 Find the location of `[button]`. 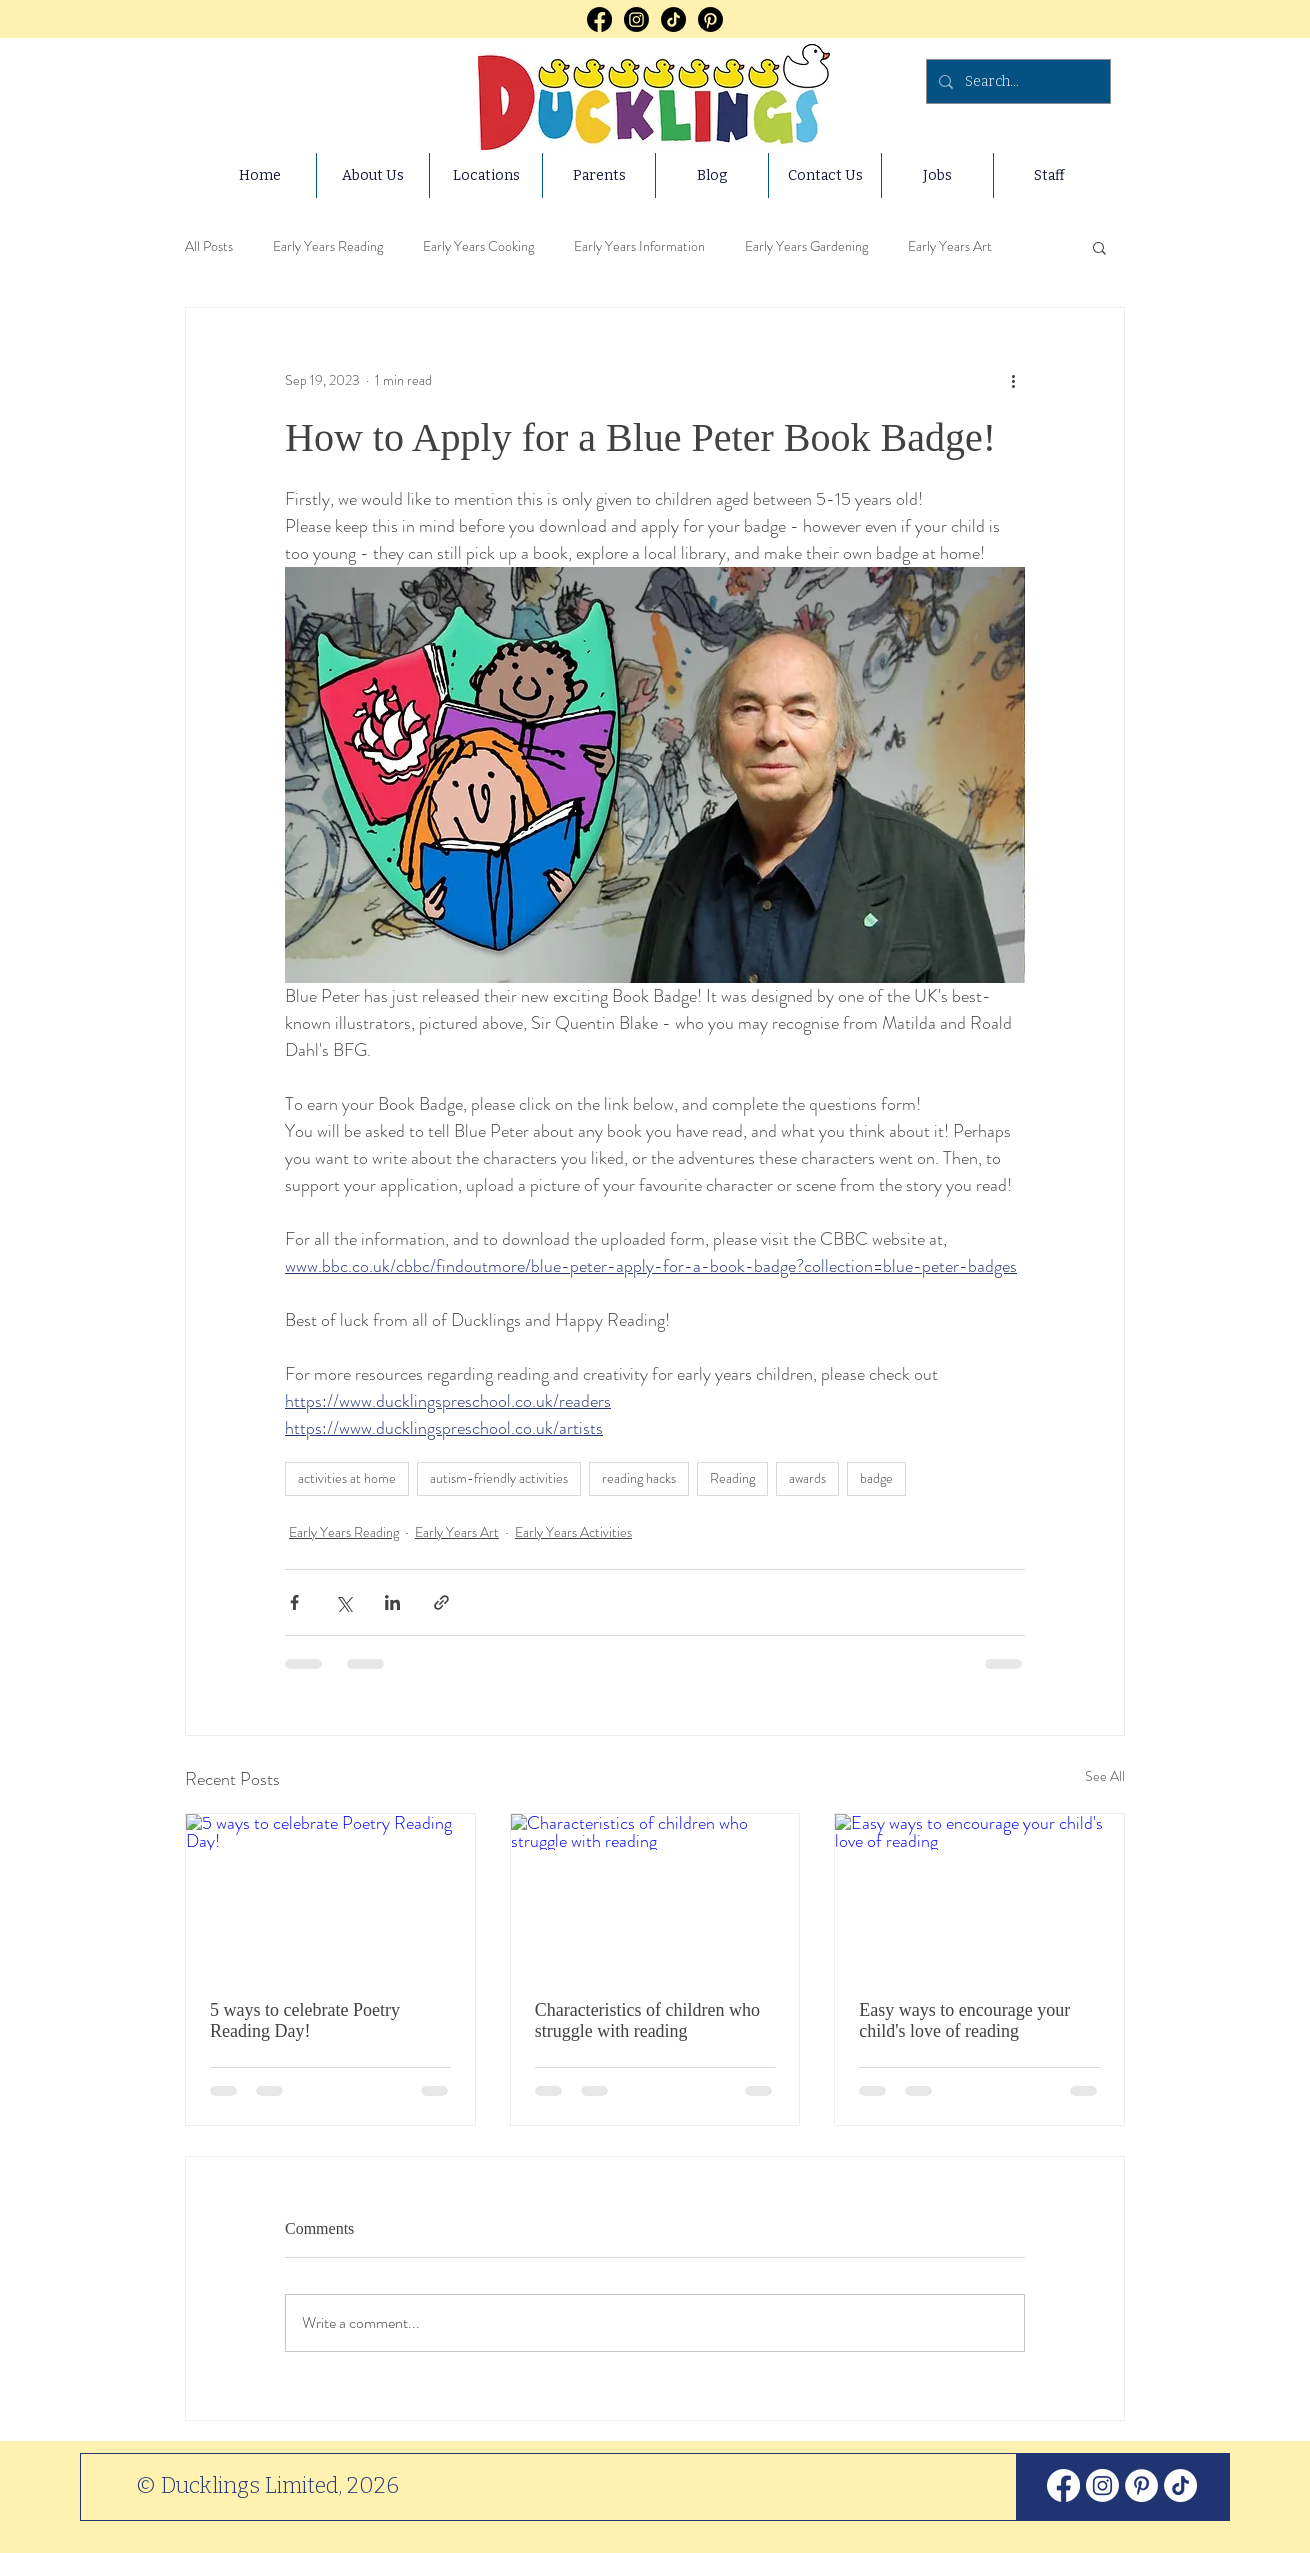

[button] is located at coordinates (1099, 247).